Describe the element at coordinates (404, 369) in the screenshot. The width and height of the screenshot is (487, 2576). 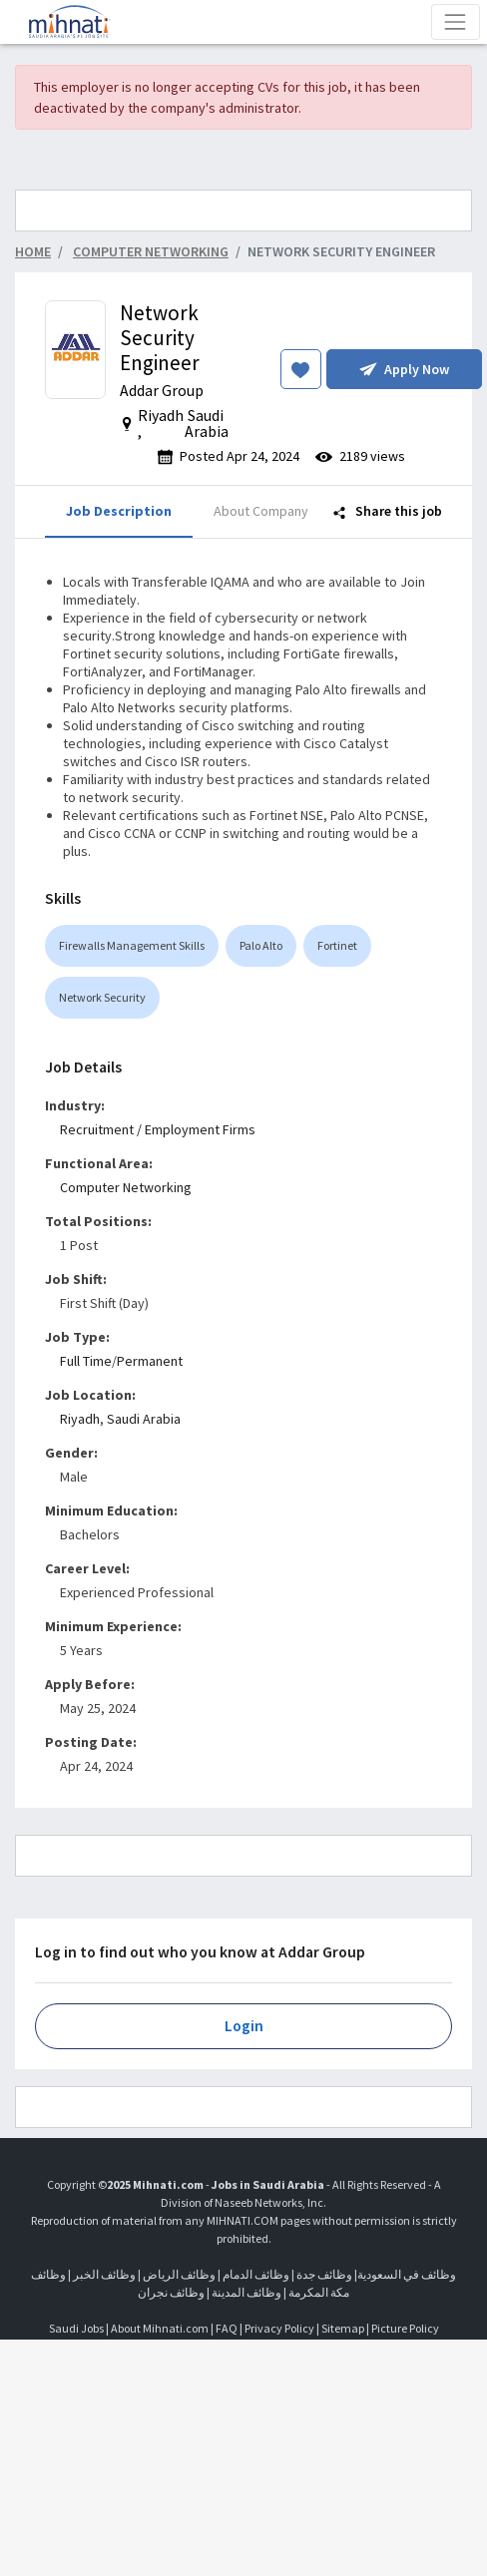
I see `Apply Now` at that location.